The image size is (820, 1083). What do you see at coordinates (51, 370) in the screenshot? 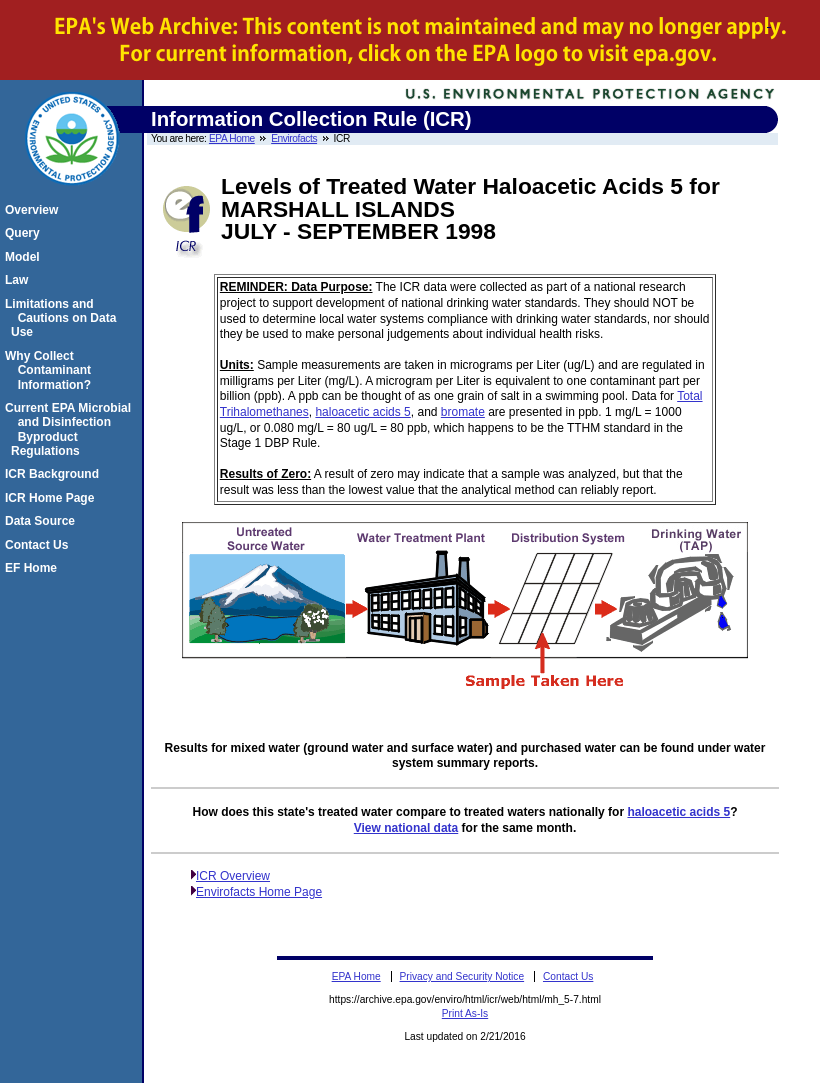
I see `Why Collect Contaminant Information?` at bounding box center [51, 370].